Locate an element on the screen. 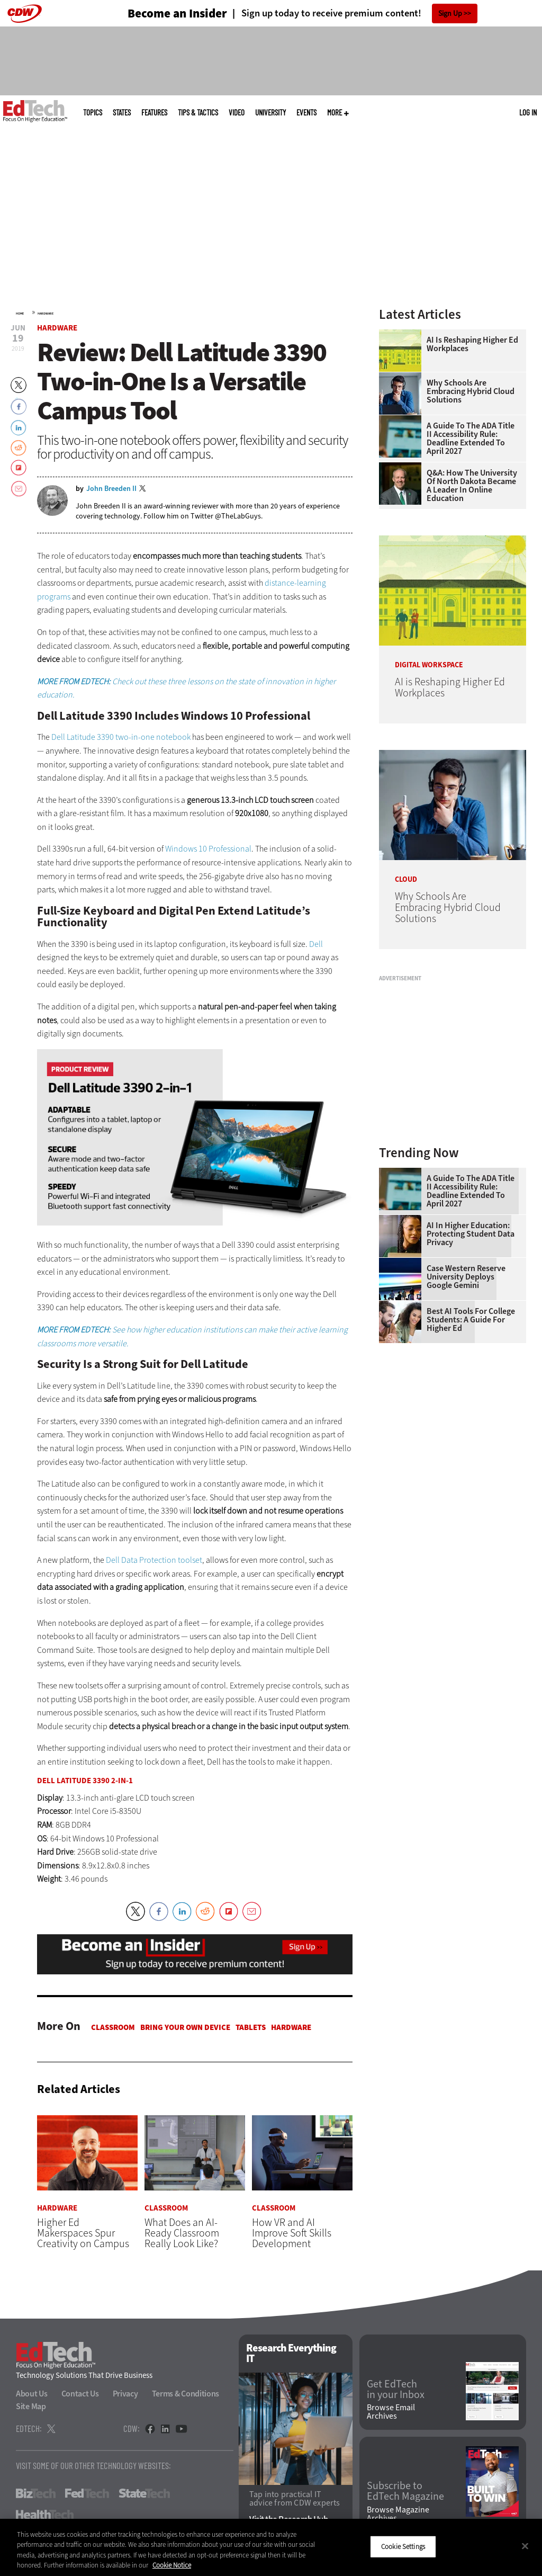  BizTech is located at coordinates (36, 2494).